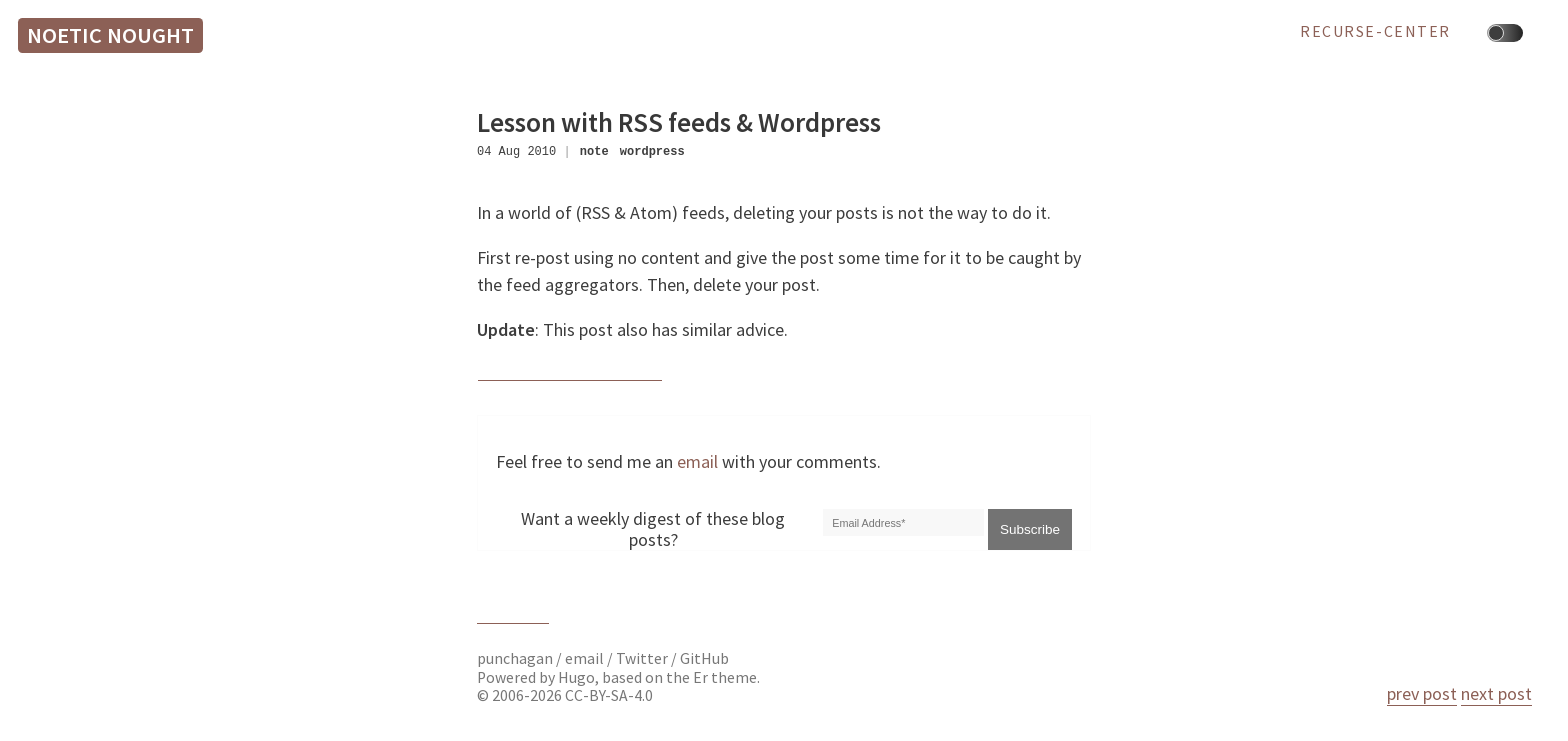  What do you see at coordinates (700, 677) in the screenshot?
I see `Er` at bounding box center [700, 677].